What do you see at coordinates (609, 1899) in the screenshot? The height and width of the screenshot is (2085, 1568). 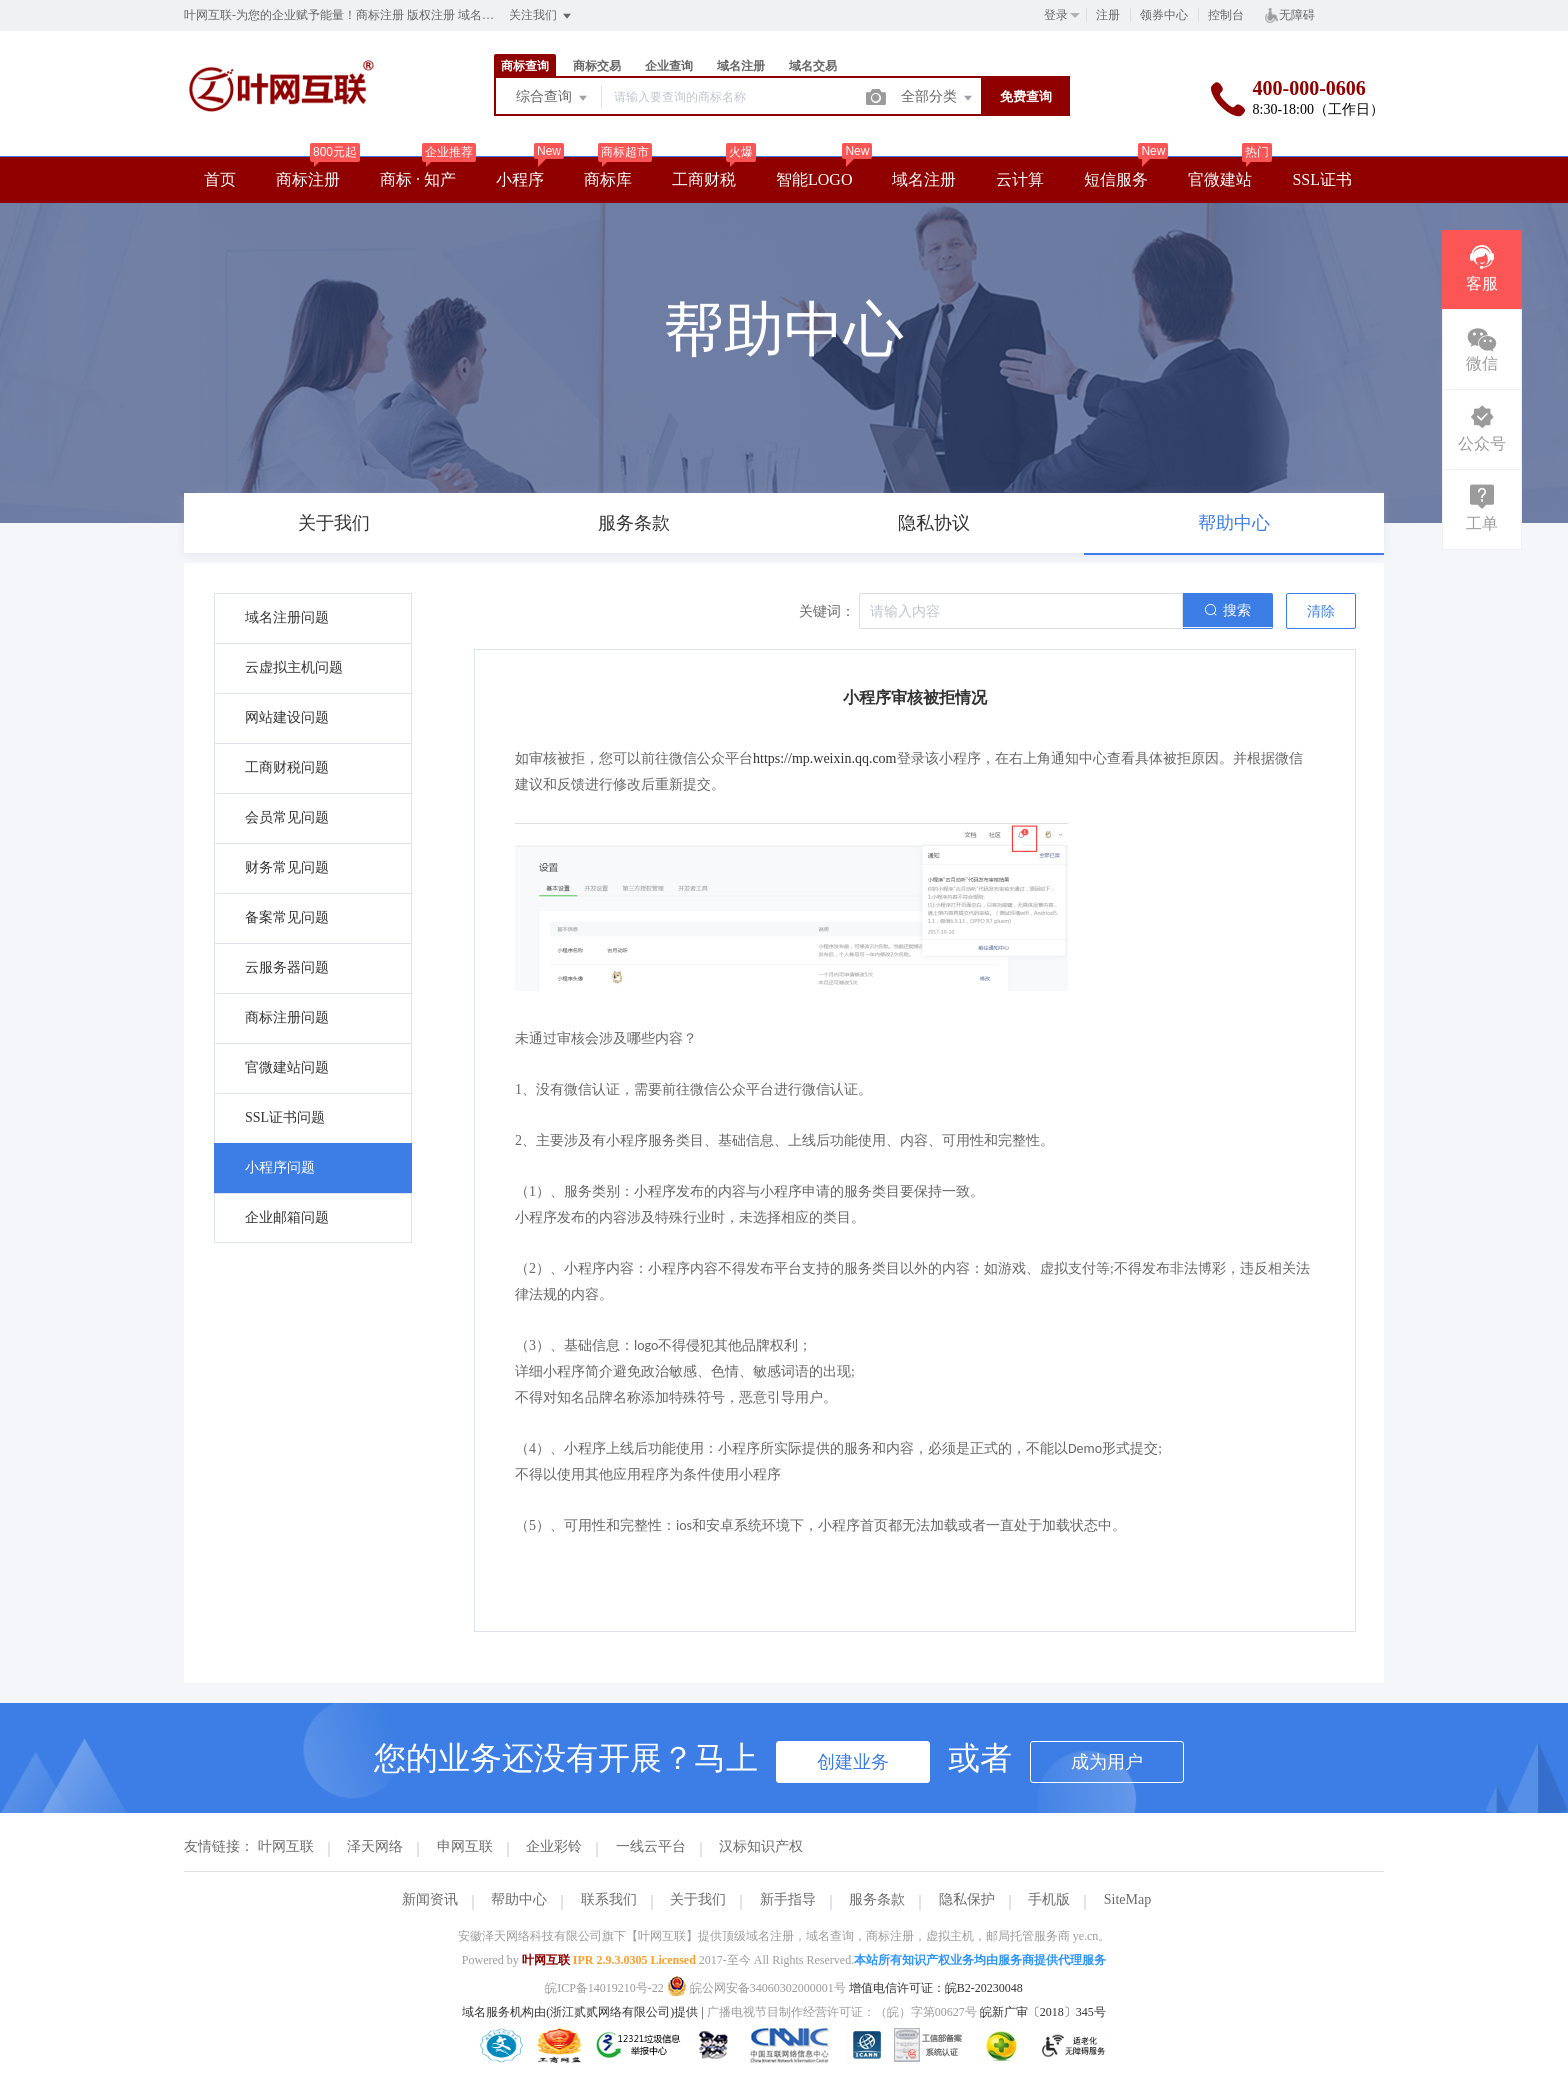 I see `联系我们` at bounding box center [609, 1899].